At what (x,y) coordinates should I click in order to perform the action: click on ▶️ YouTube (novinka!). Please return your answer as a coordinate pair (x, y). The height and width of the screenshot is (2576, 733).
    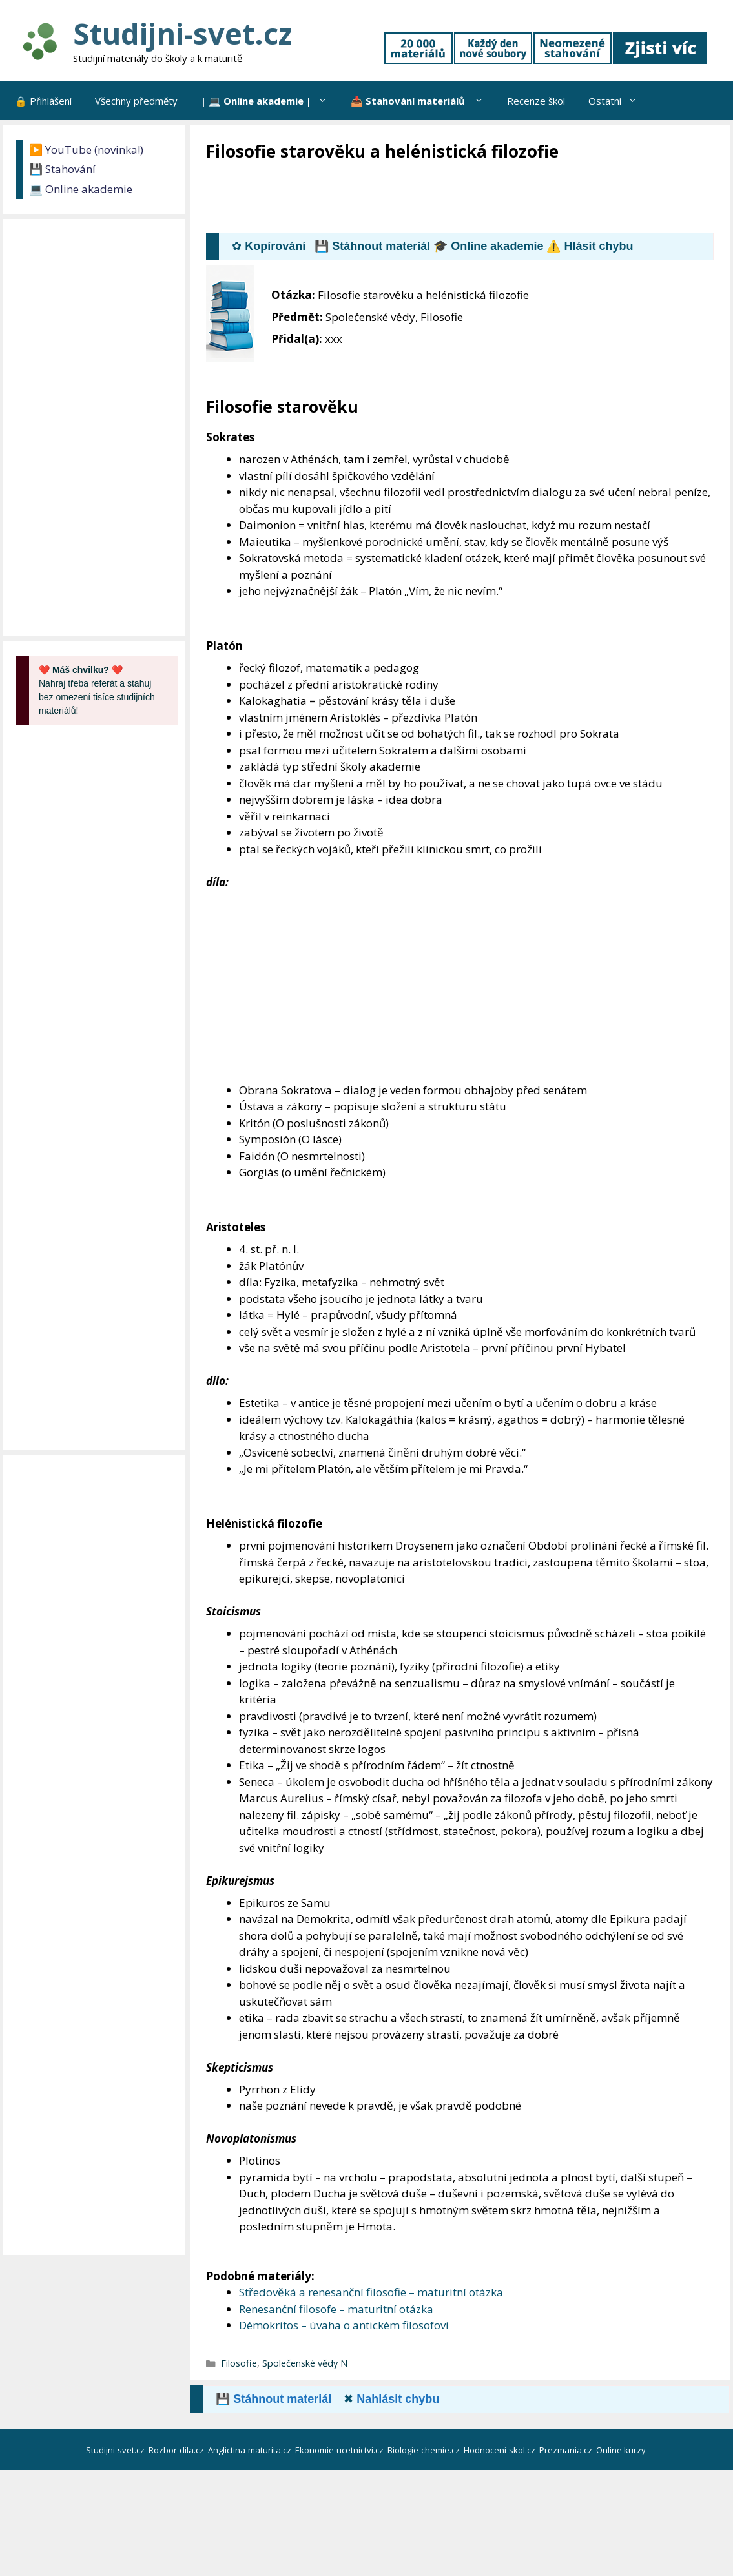
    Looking at the image, I should click on (86, 149).